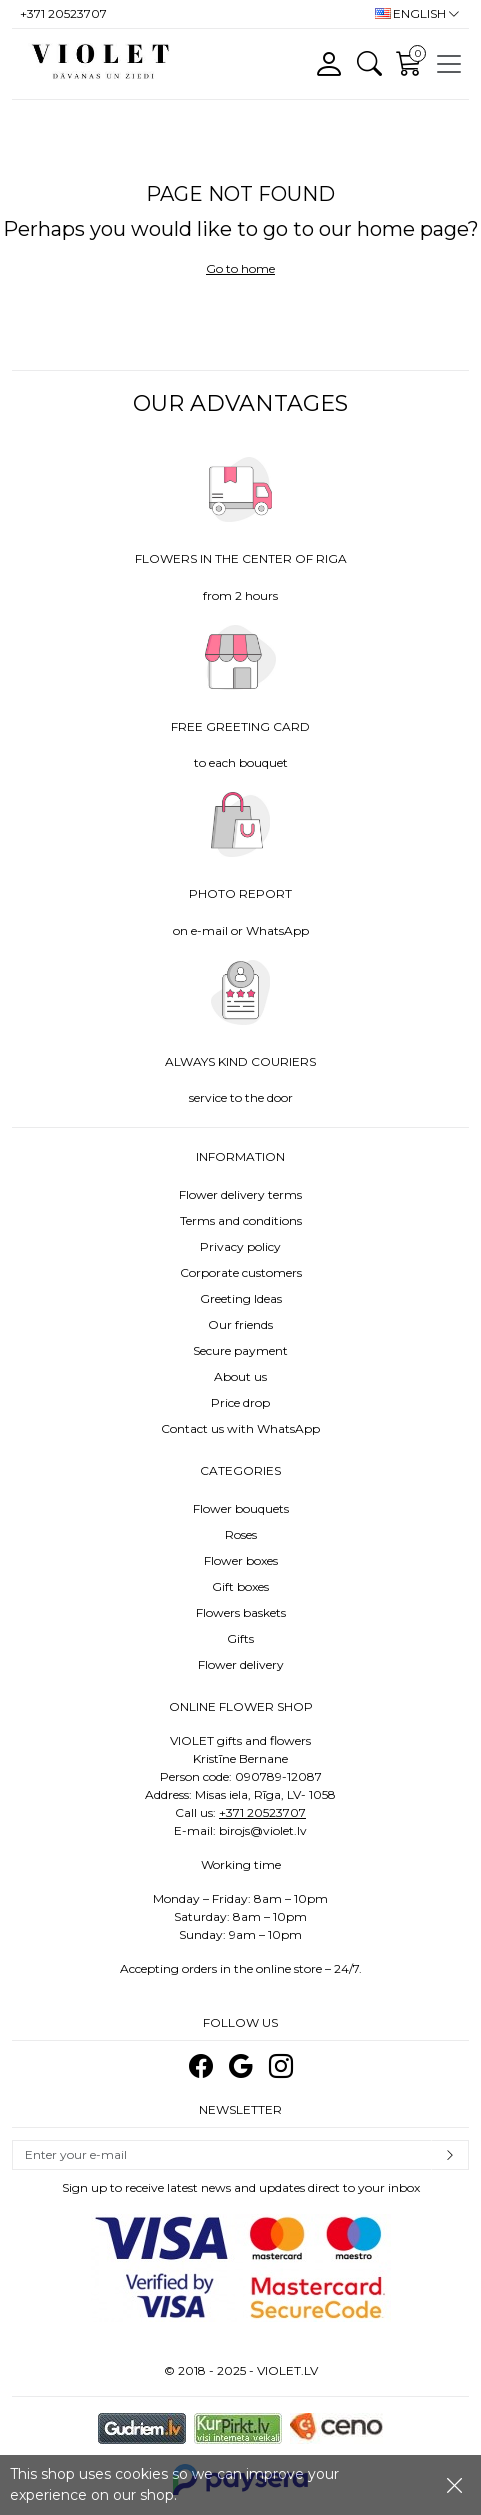 Image resolution: width=481 pixels, height=2515 pixels. I want to click on Terms and conditions, so click(241, 1220).